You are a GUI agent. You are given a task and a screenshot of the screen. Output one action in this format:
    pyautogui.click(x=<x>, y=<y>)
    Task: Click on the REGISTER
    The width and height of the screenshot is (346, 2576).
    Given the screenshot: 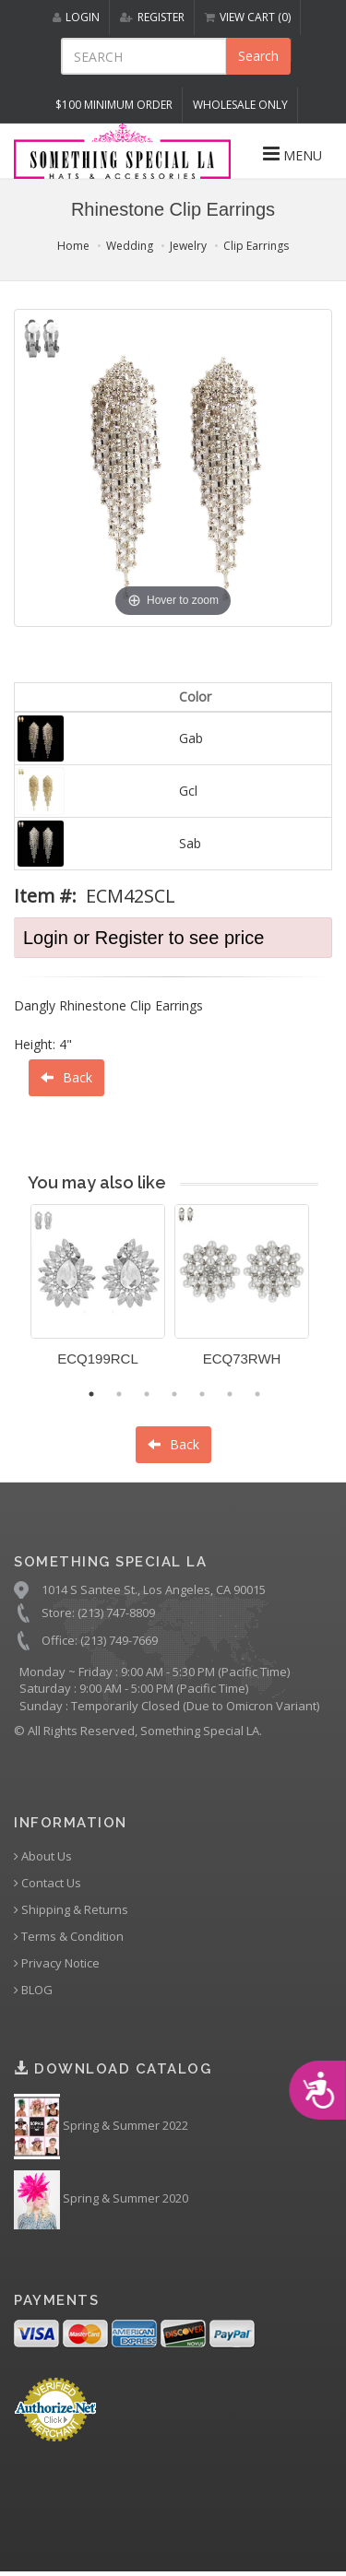 What is the action you would take?
    pyautogui.click(x=152, y=17)
    